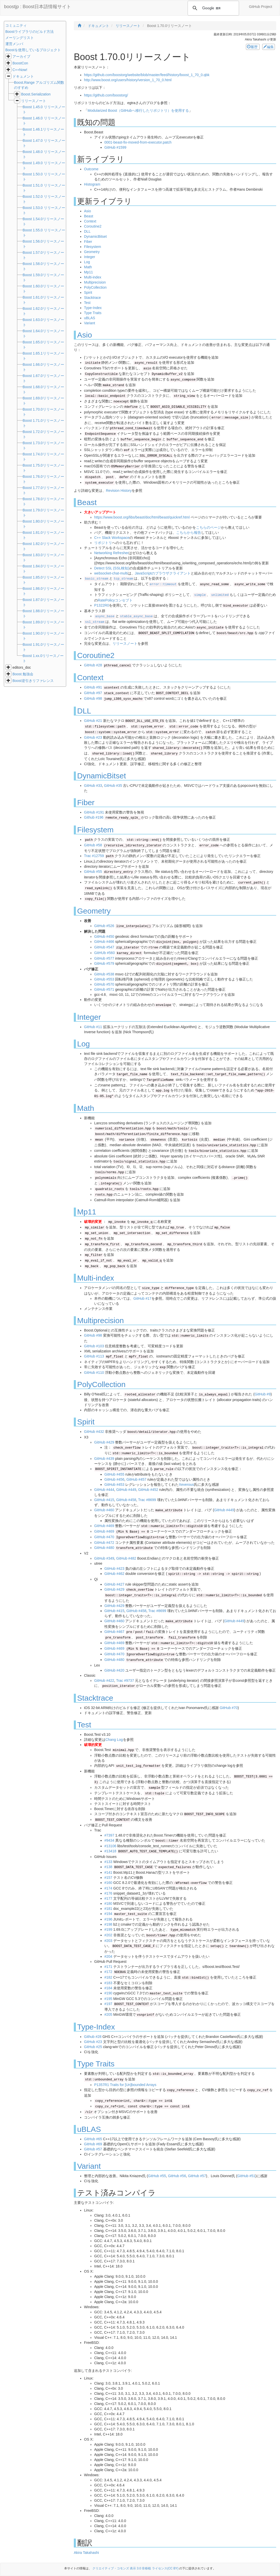 Image resolution: width=280 pixels, height=2576 pixels. I want to click on ドキュメント, so click(23, 76).